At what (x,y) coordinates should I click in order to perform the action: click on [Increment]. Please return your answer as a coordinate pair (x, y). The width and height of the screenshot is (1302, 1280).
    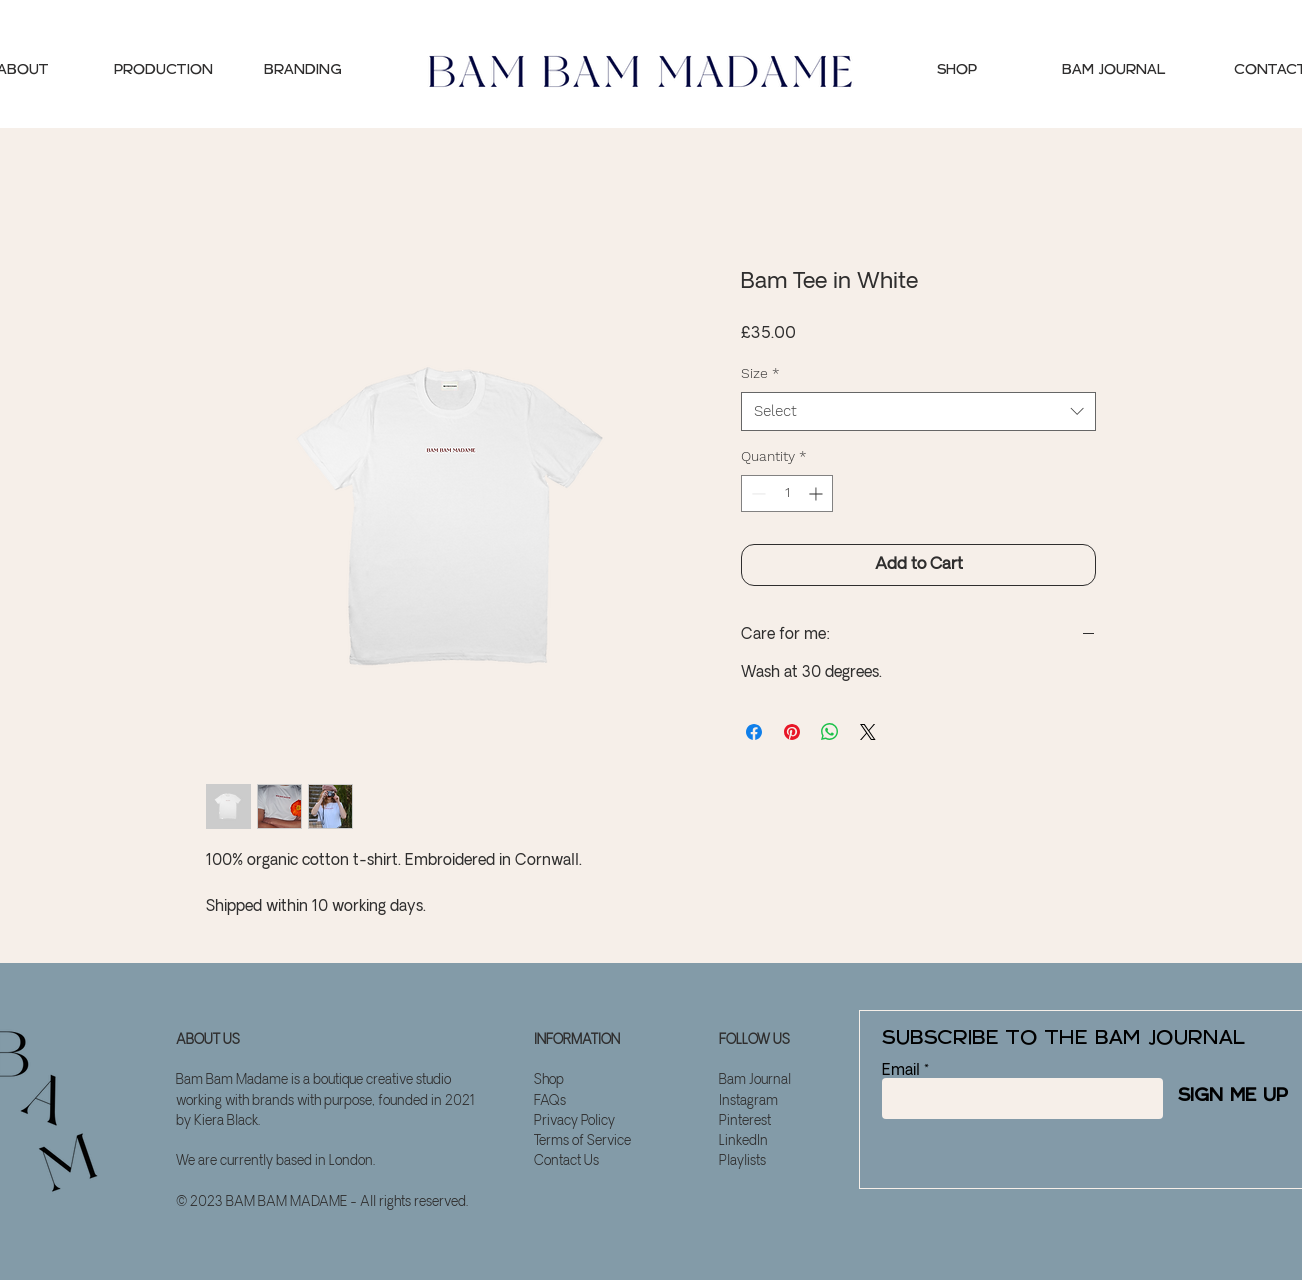
    Looking at the image, I should click on (817, 493).